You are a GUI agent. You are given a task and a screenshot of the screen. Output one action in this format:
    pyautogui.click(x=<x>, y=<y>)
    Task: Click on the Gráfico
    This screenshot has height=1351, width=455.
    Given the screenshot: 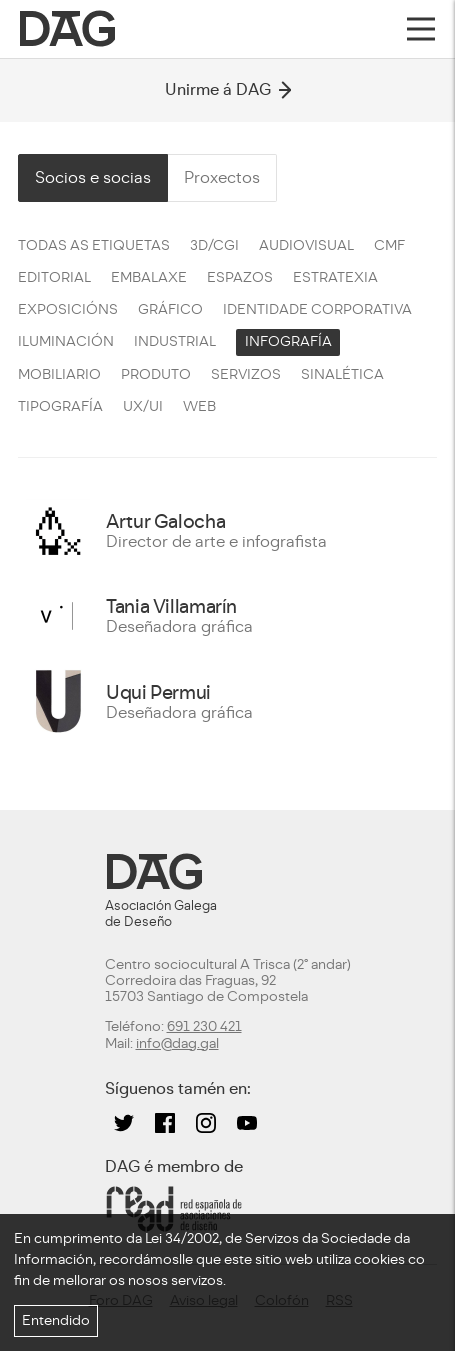 What is the action you would take?
    pyautogui.click(x=170, y=309)
    